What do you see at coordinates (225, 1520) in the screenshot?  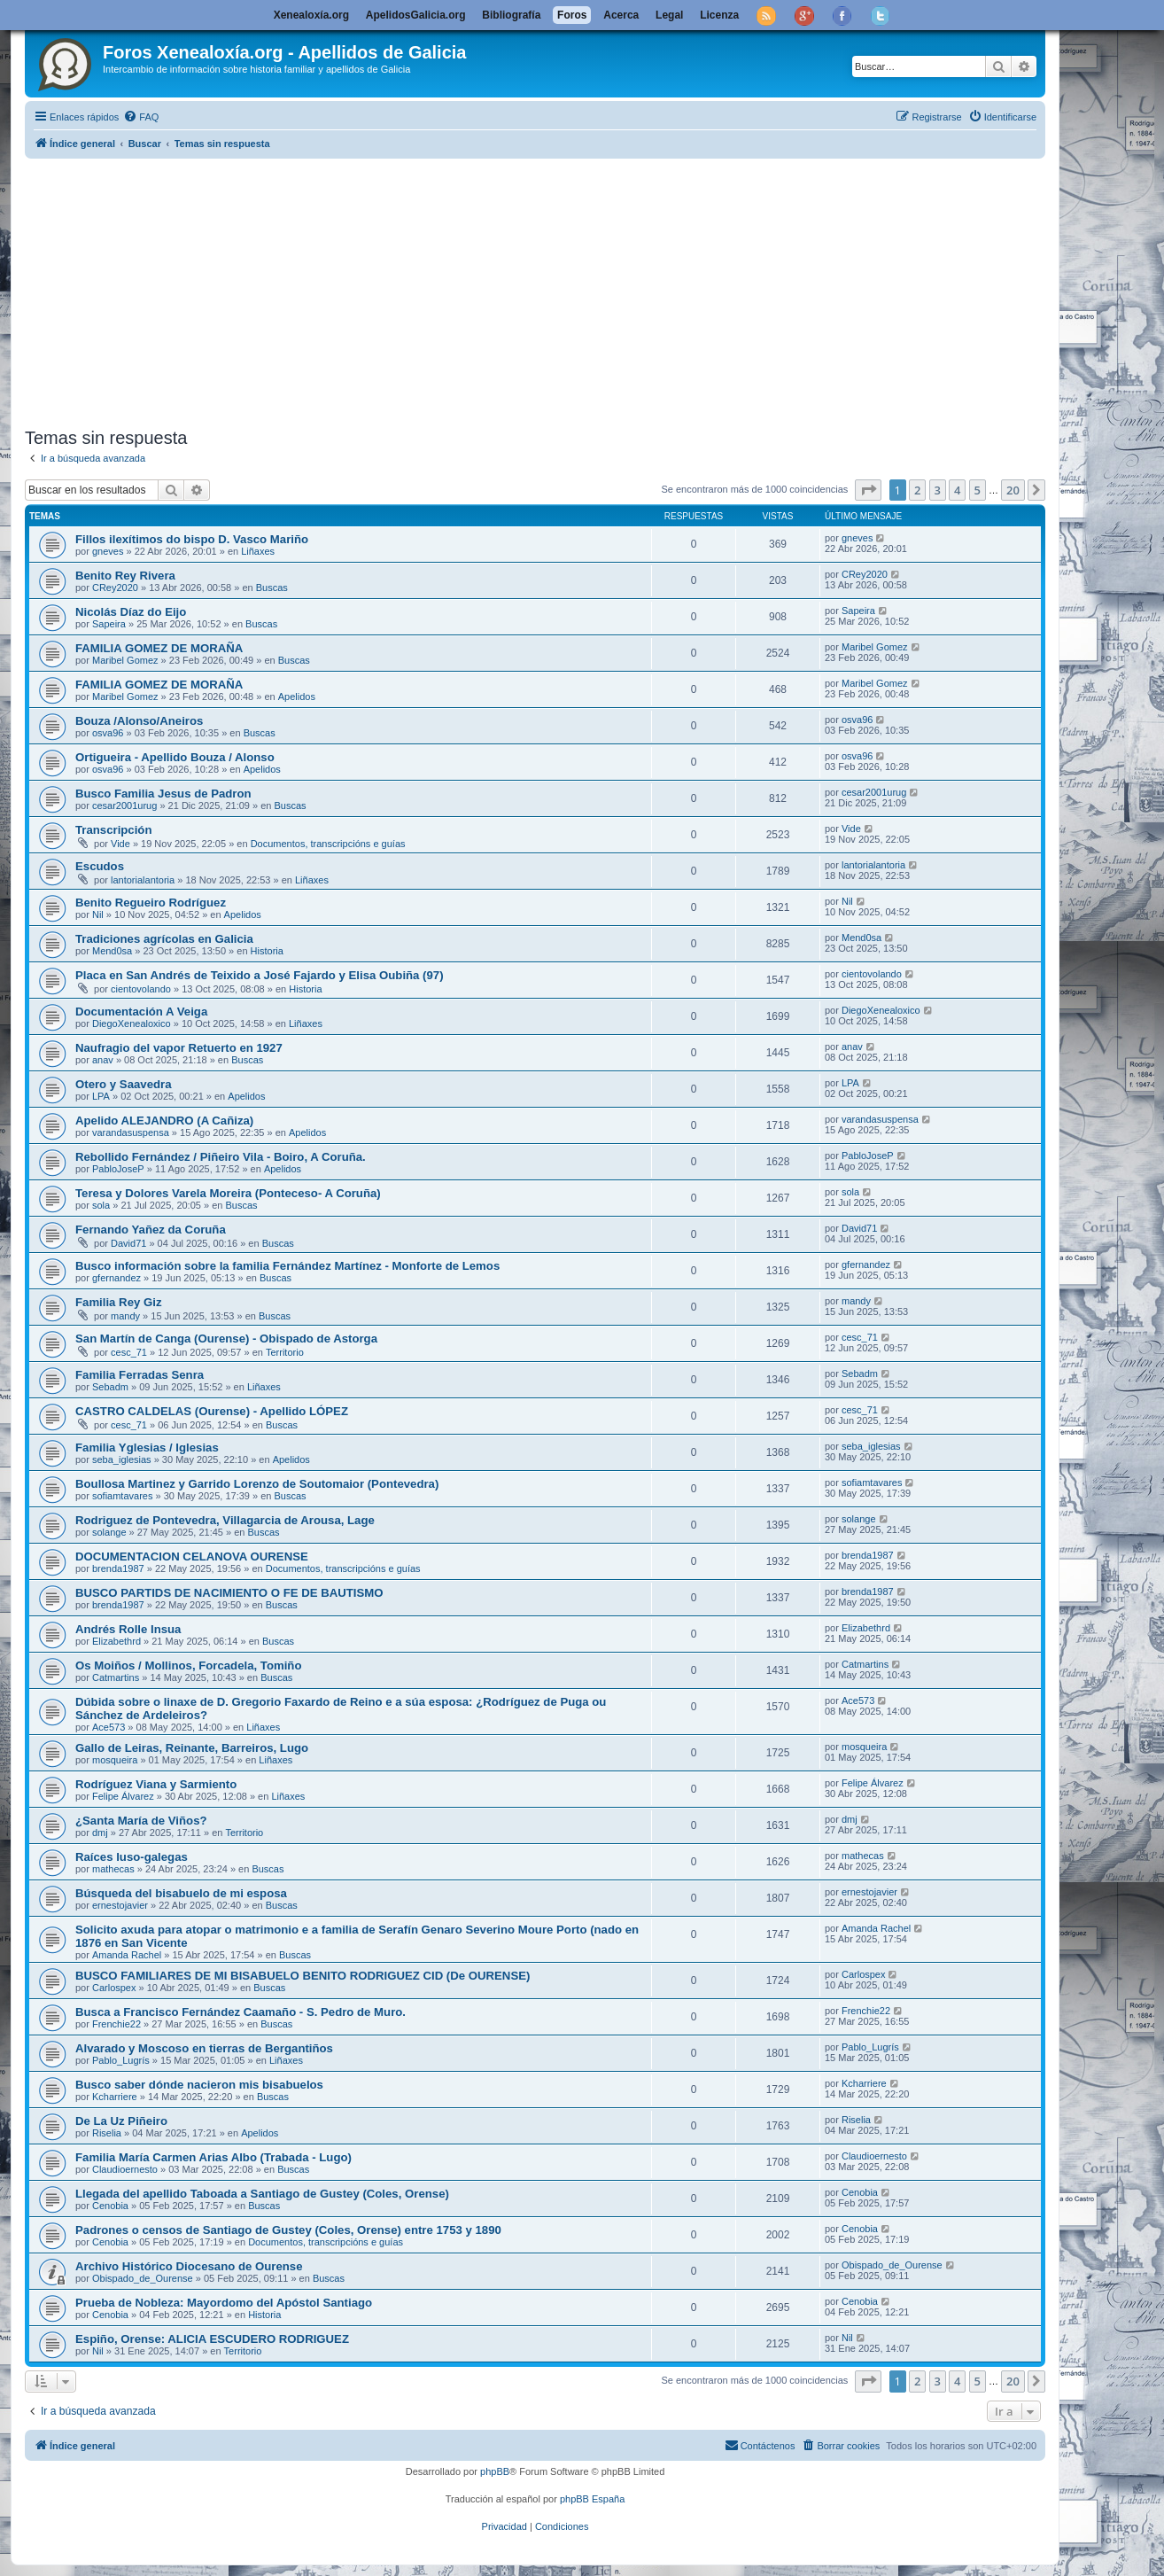 I see `Rodriguez de Pontevedra, Villagarcia de Arousa, Lage` at bounding box center [225, 1520].